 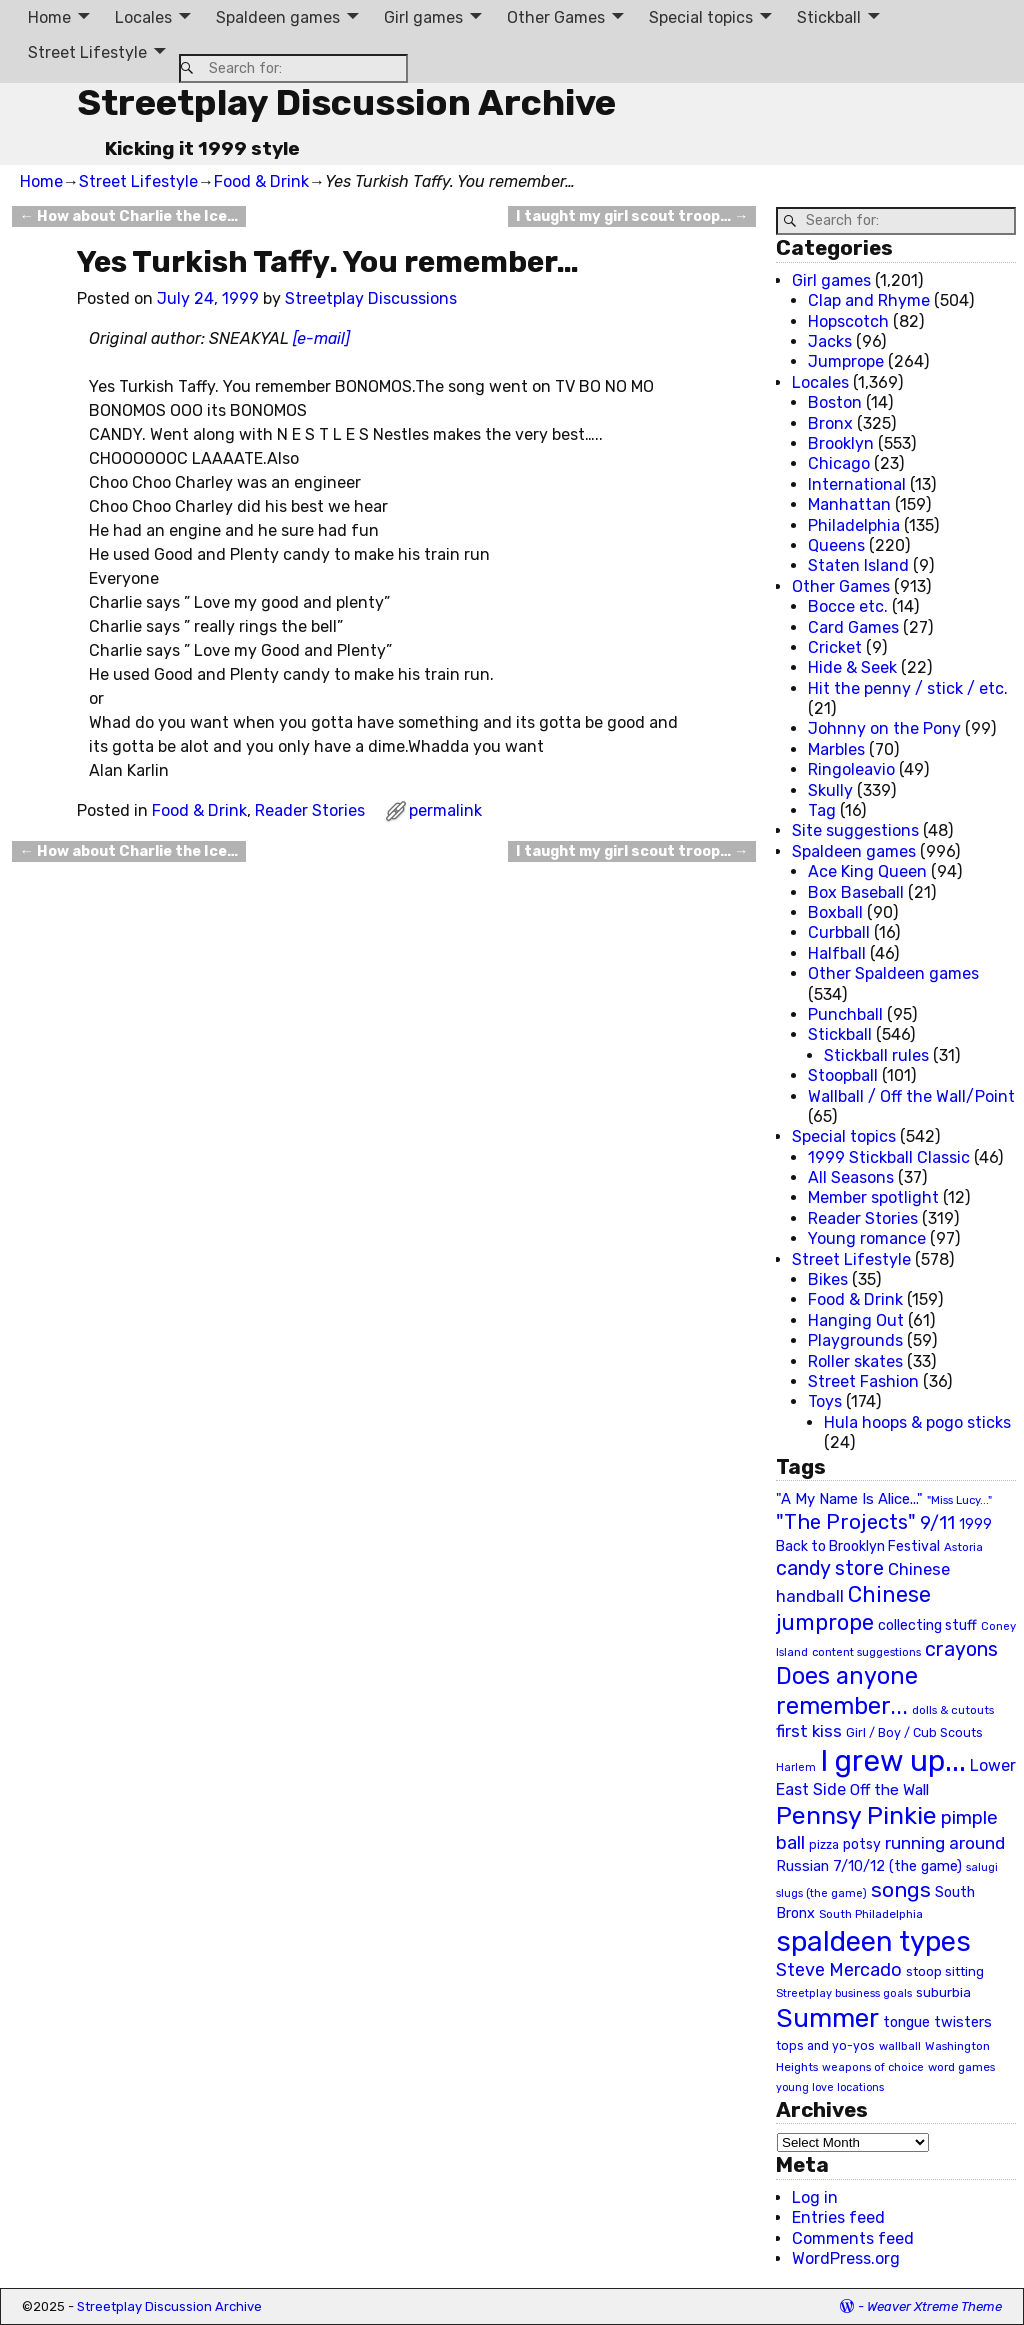 I want to click on Box Baseball, so click(x=856, y=892).